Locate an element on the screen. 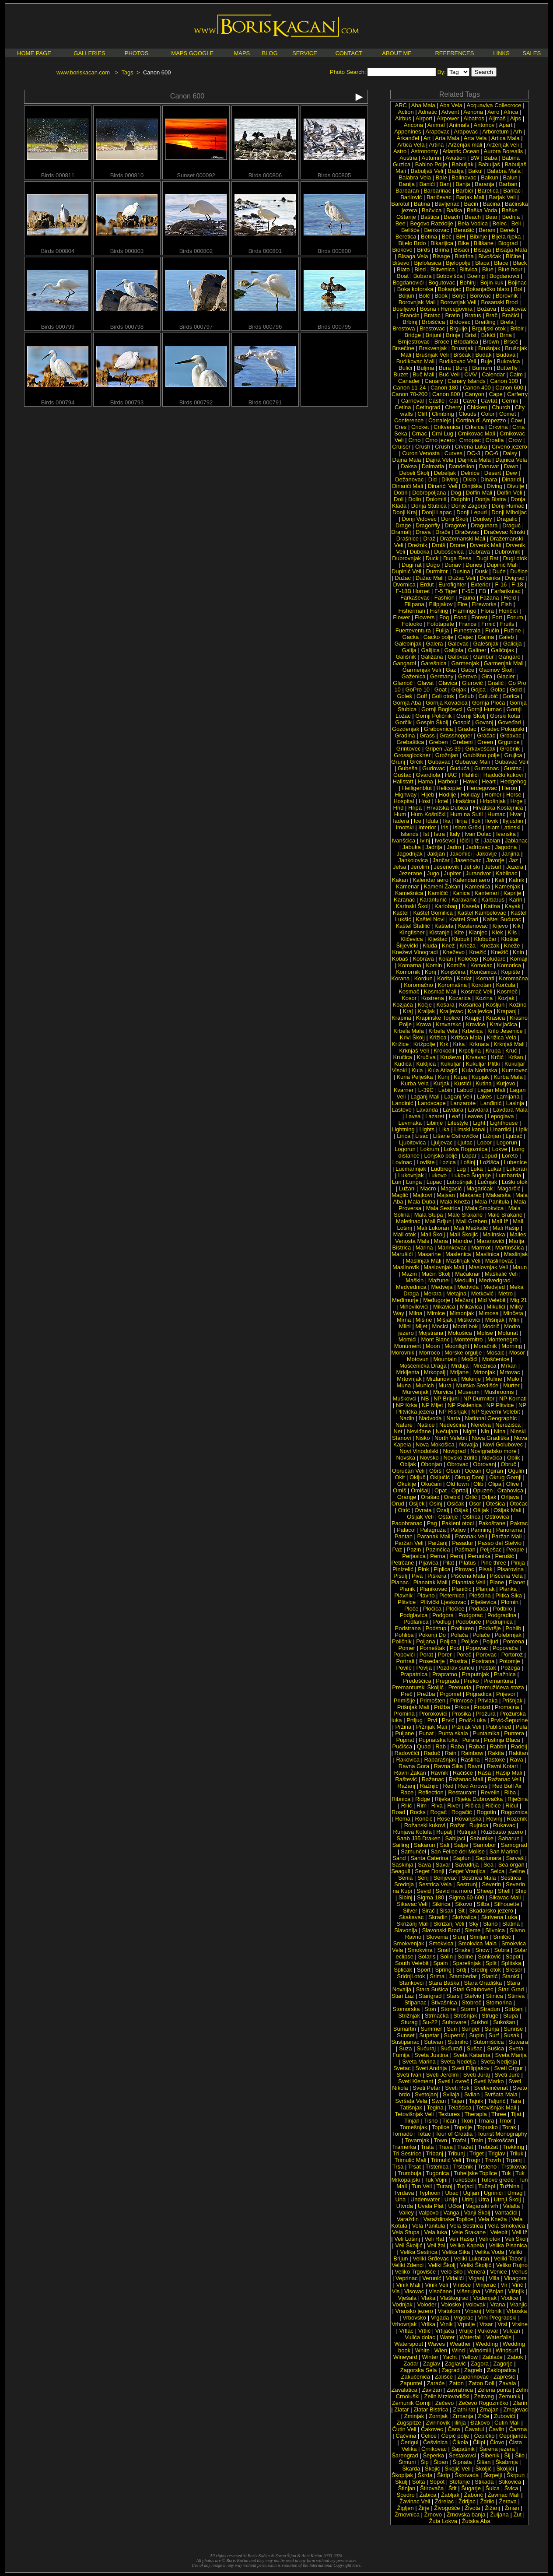 This screenshot has height=2576, width=553. Starigrad is located at coordinates (430, 1996).